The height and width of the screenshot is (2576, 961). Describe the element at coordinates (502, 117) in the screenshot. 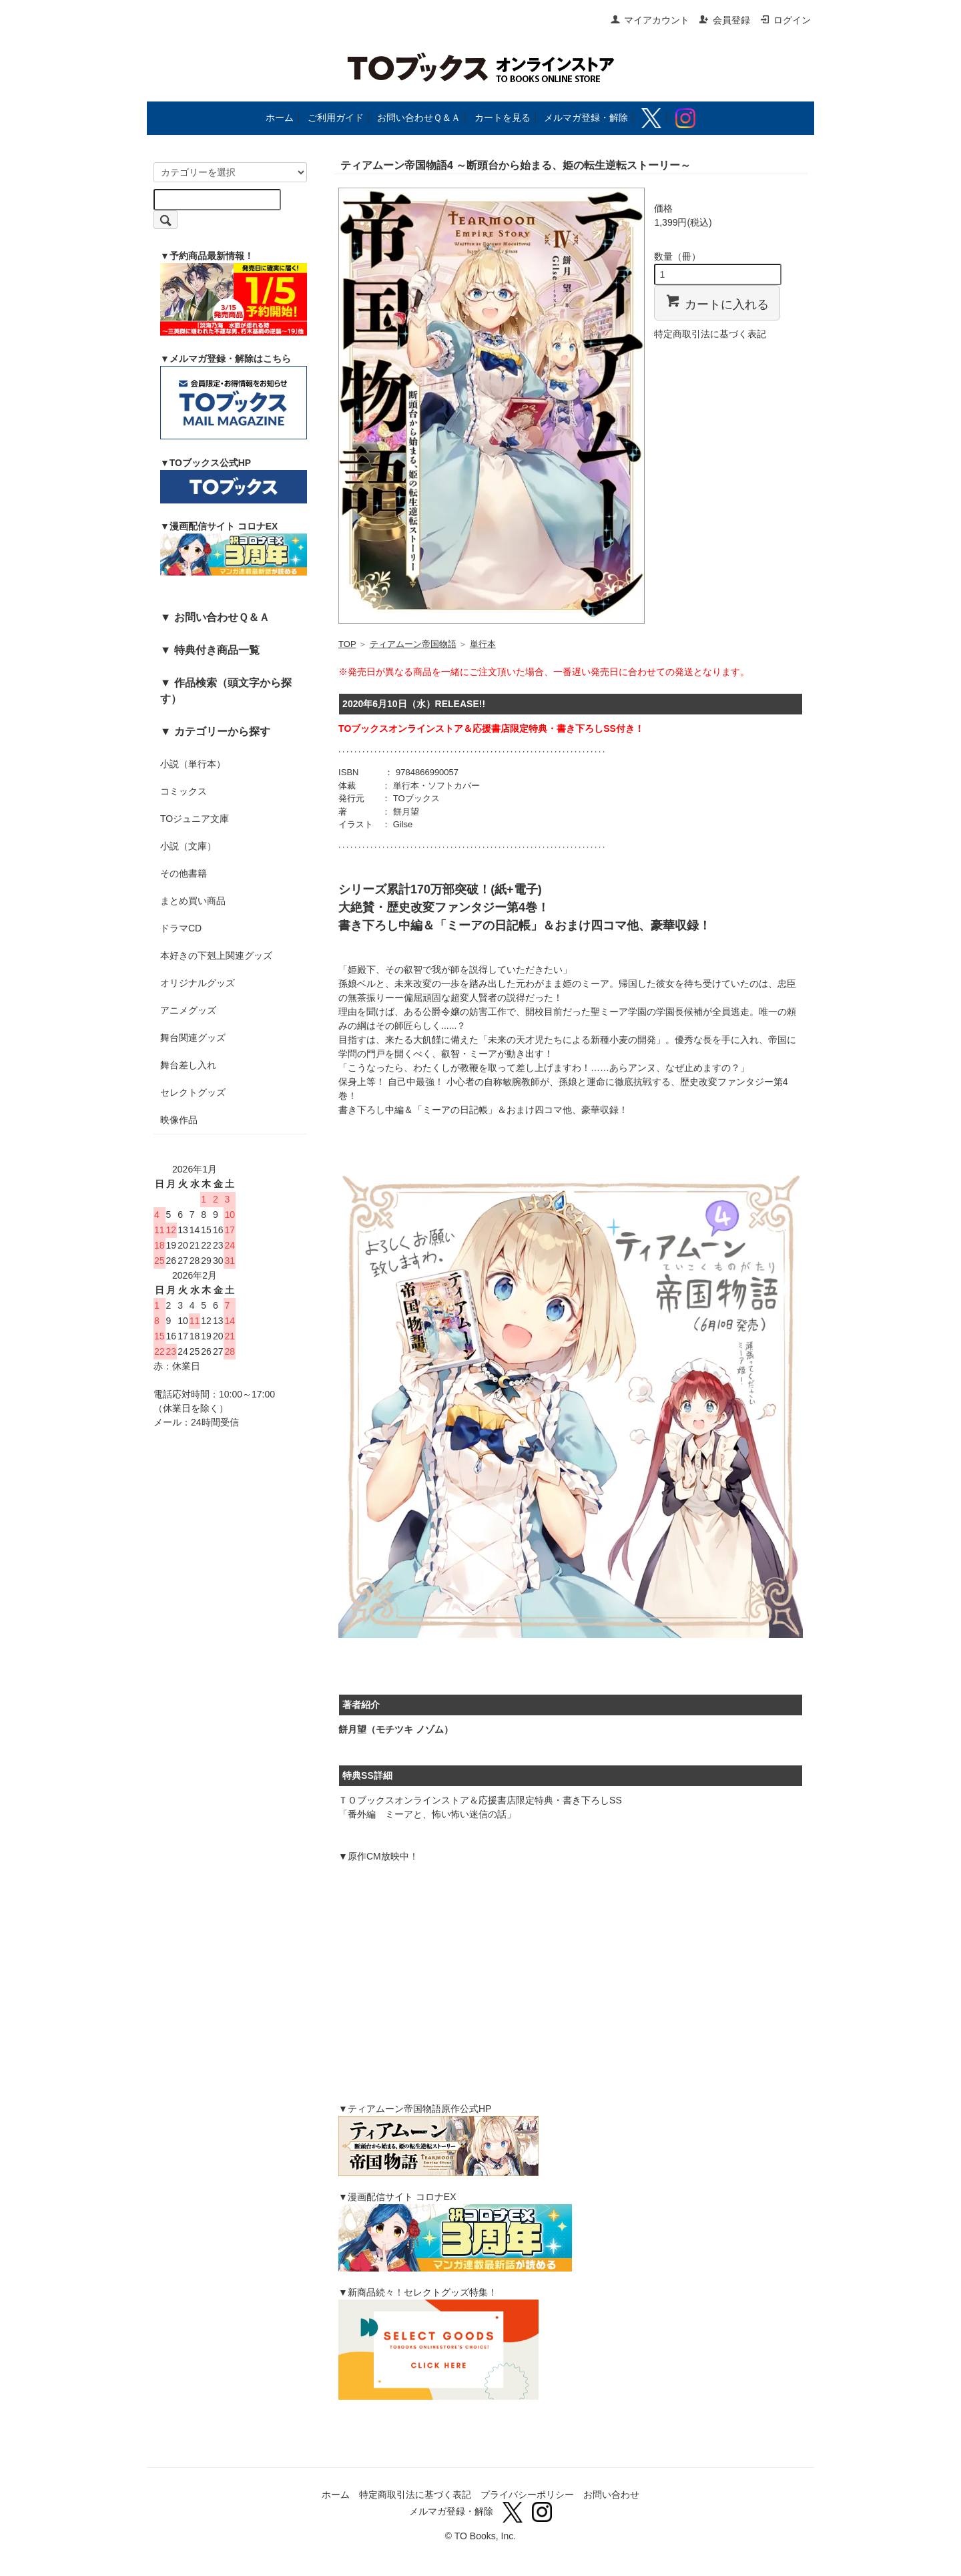

I see `カートを見る` at that location.